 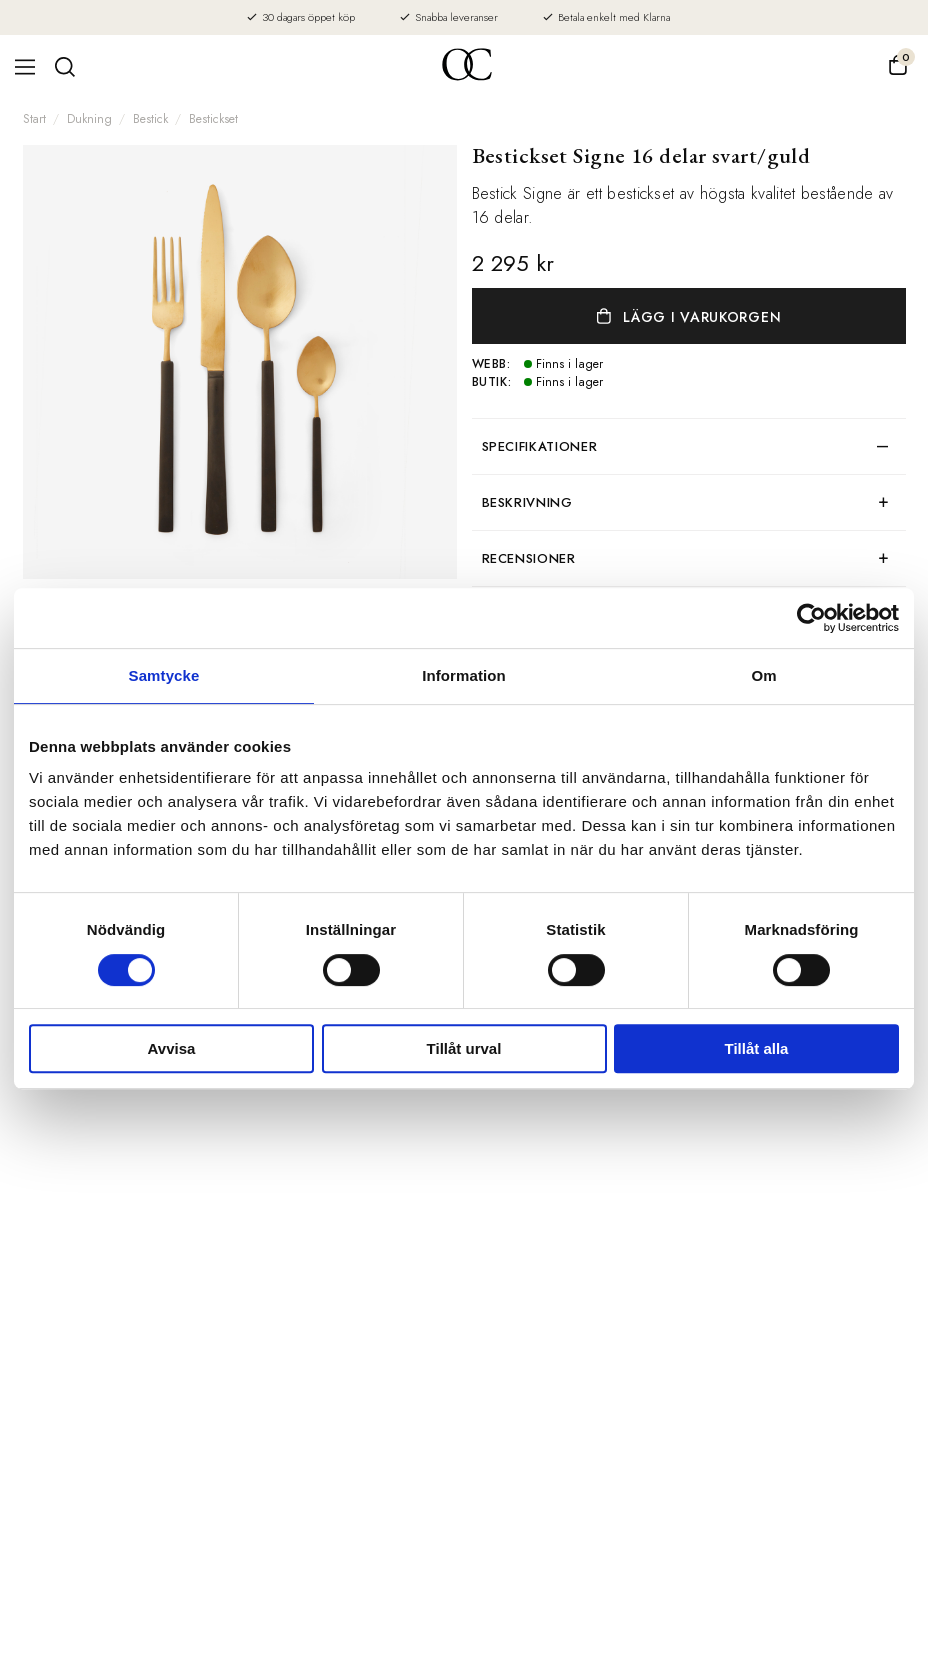 I want to click on Om [tab], so click(x=763, y=675).